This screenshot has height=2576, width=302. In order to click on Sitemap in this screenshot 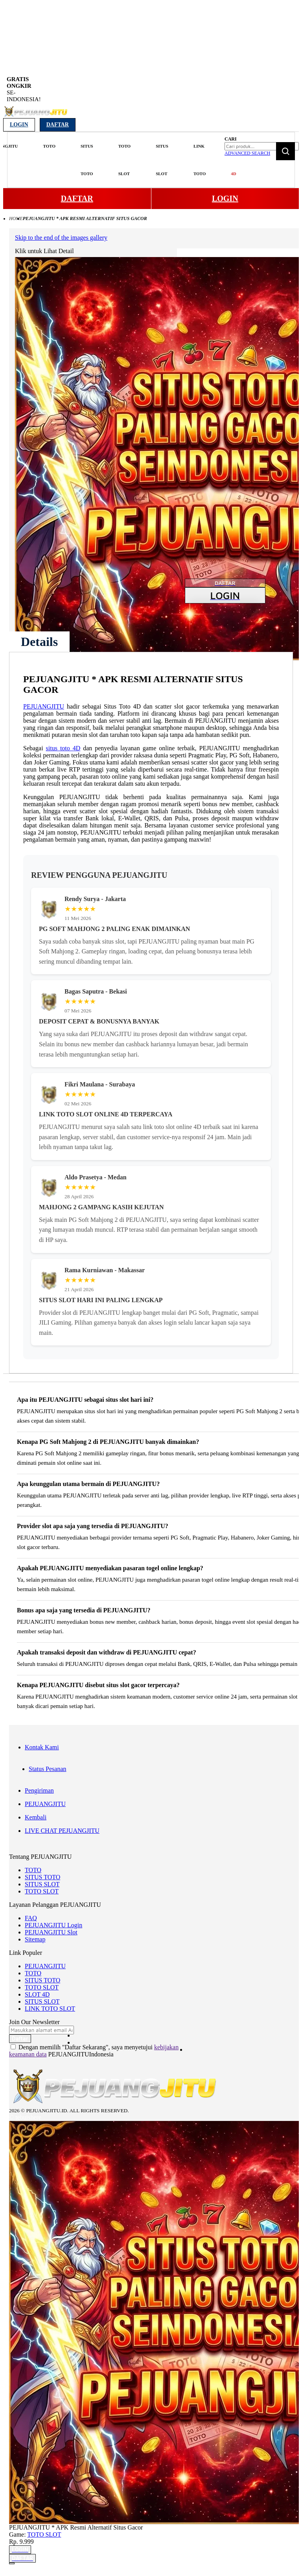, I will do `click(35, 1939)`.